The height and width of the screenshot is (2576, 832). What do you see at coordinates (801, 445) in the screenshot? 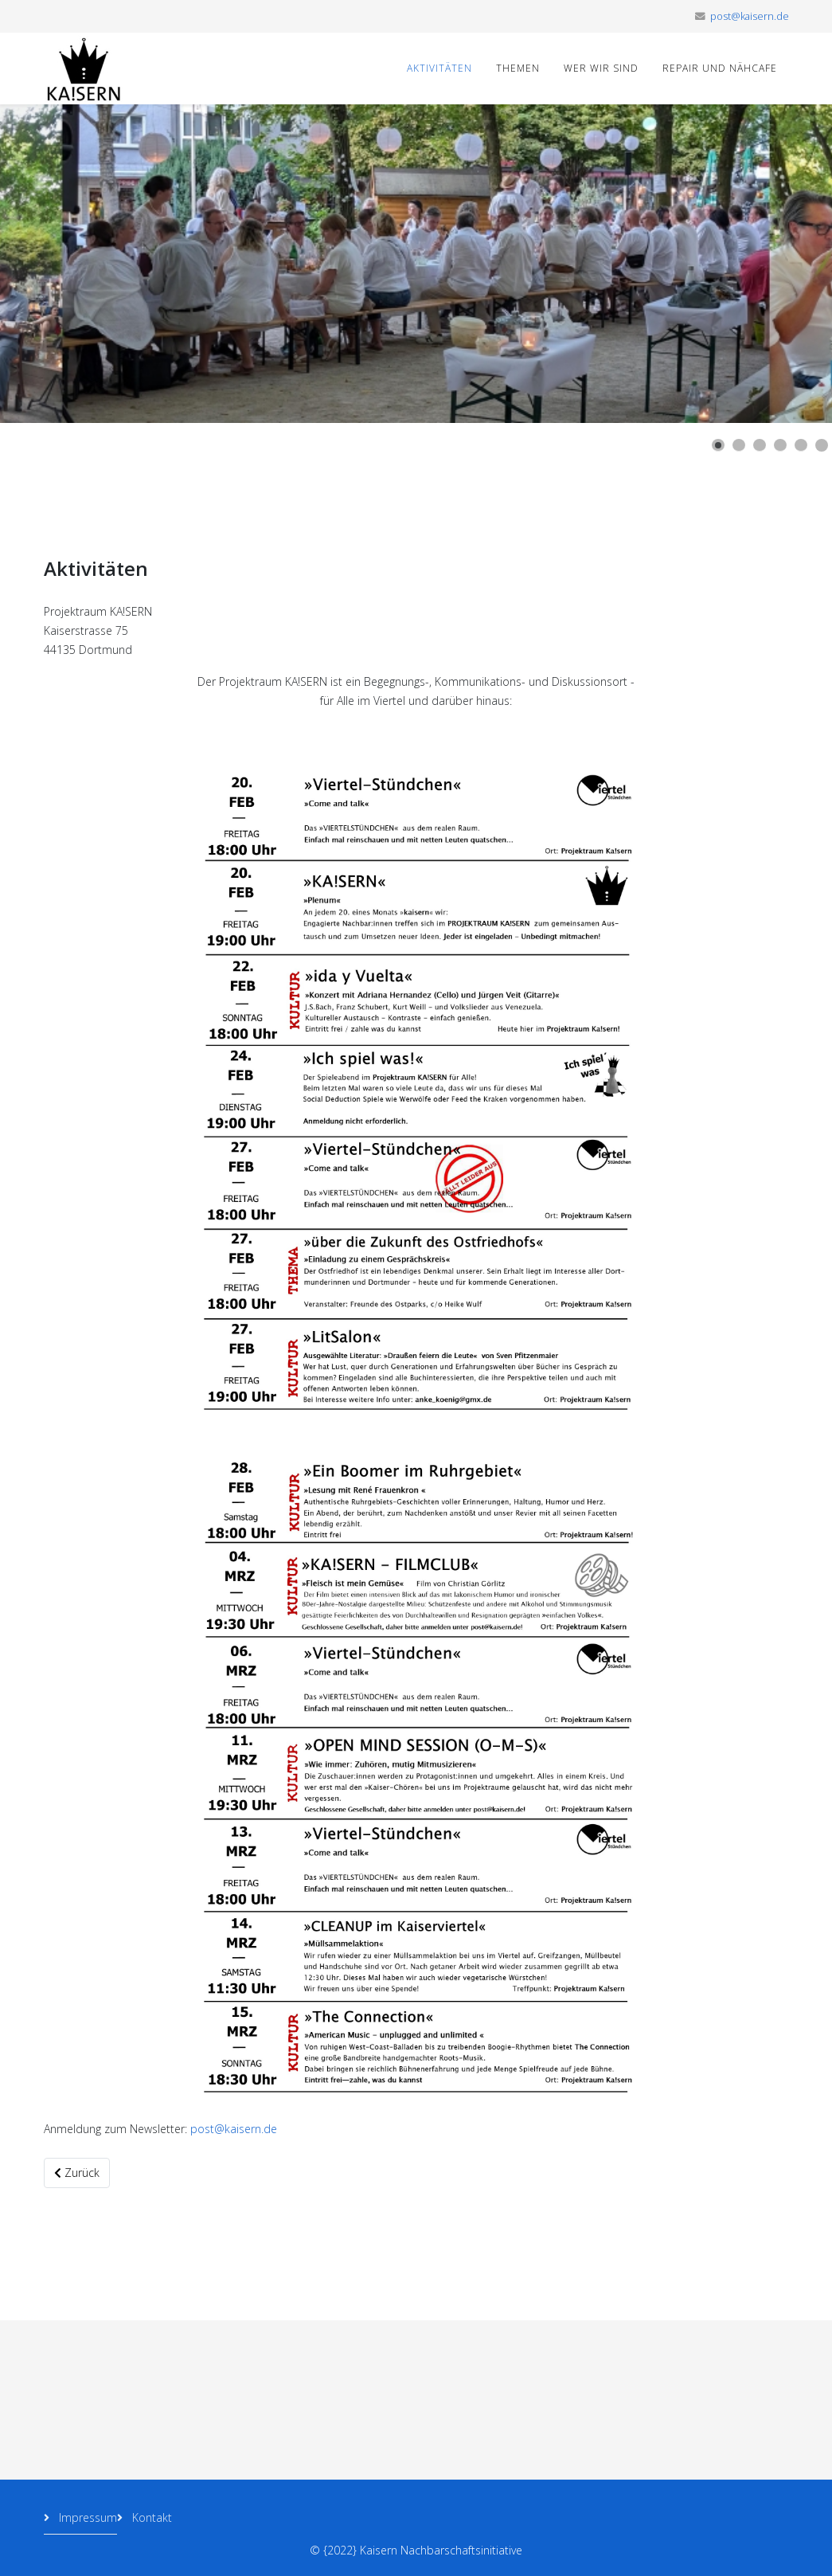
I see `[Show slide 5]` at bounding box center [801, 445].